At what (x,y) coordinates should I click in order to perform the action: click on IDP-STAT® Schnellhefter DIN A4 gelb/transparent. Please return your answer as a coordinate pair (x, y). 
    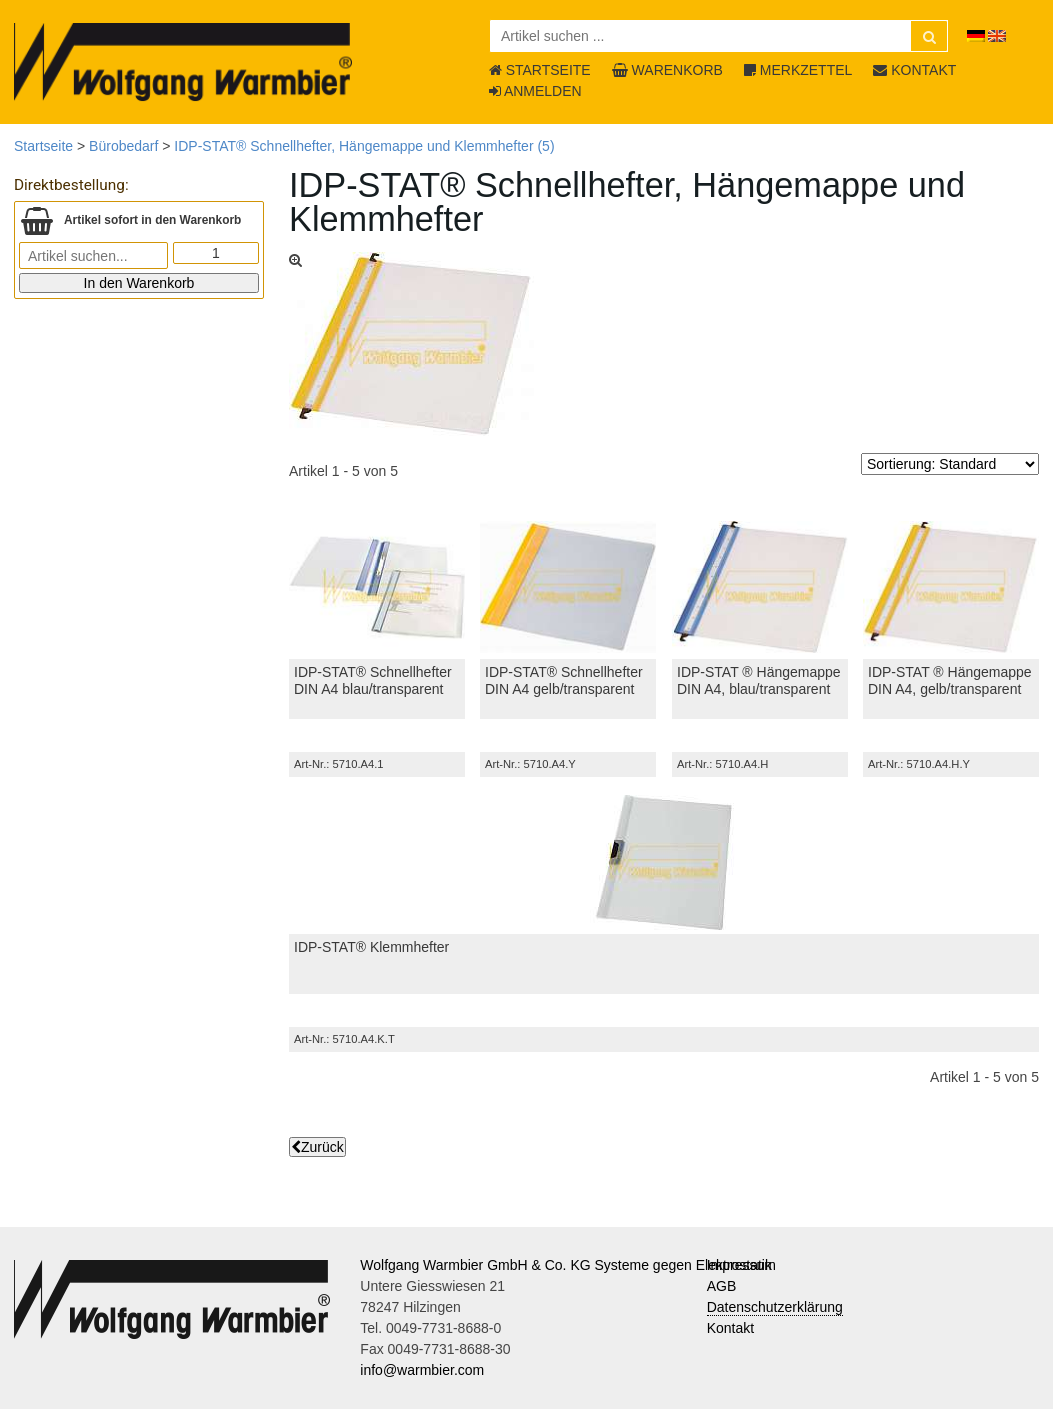
    Looking at the image, I should click on (564, 680).